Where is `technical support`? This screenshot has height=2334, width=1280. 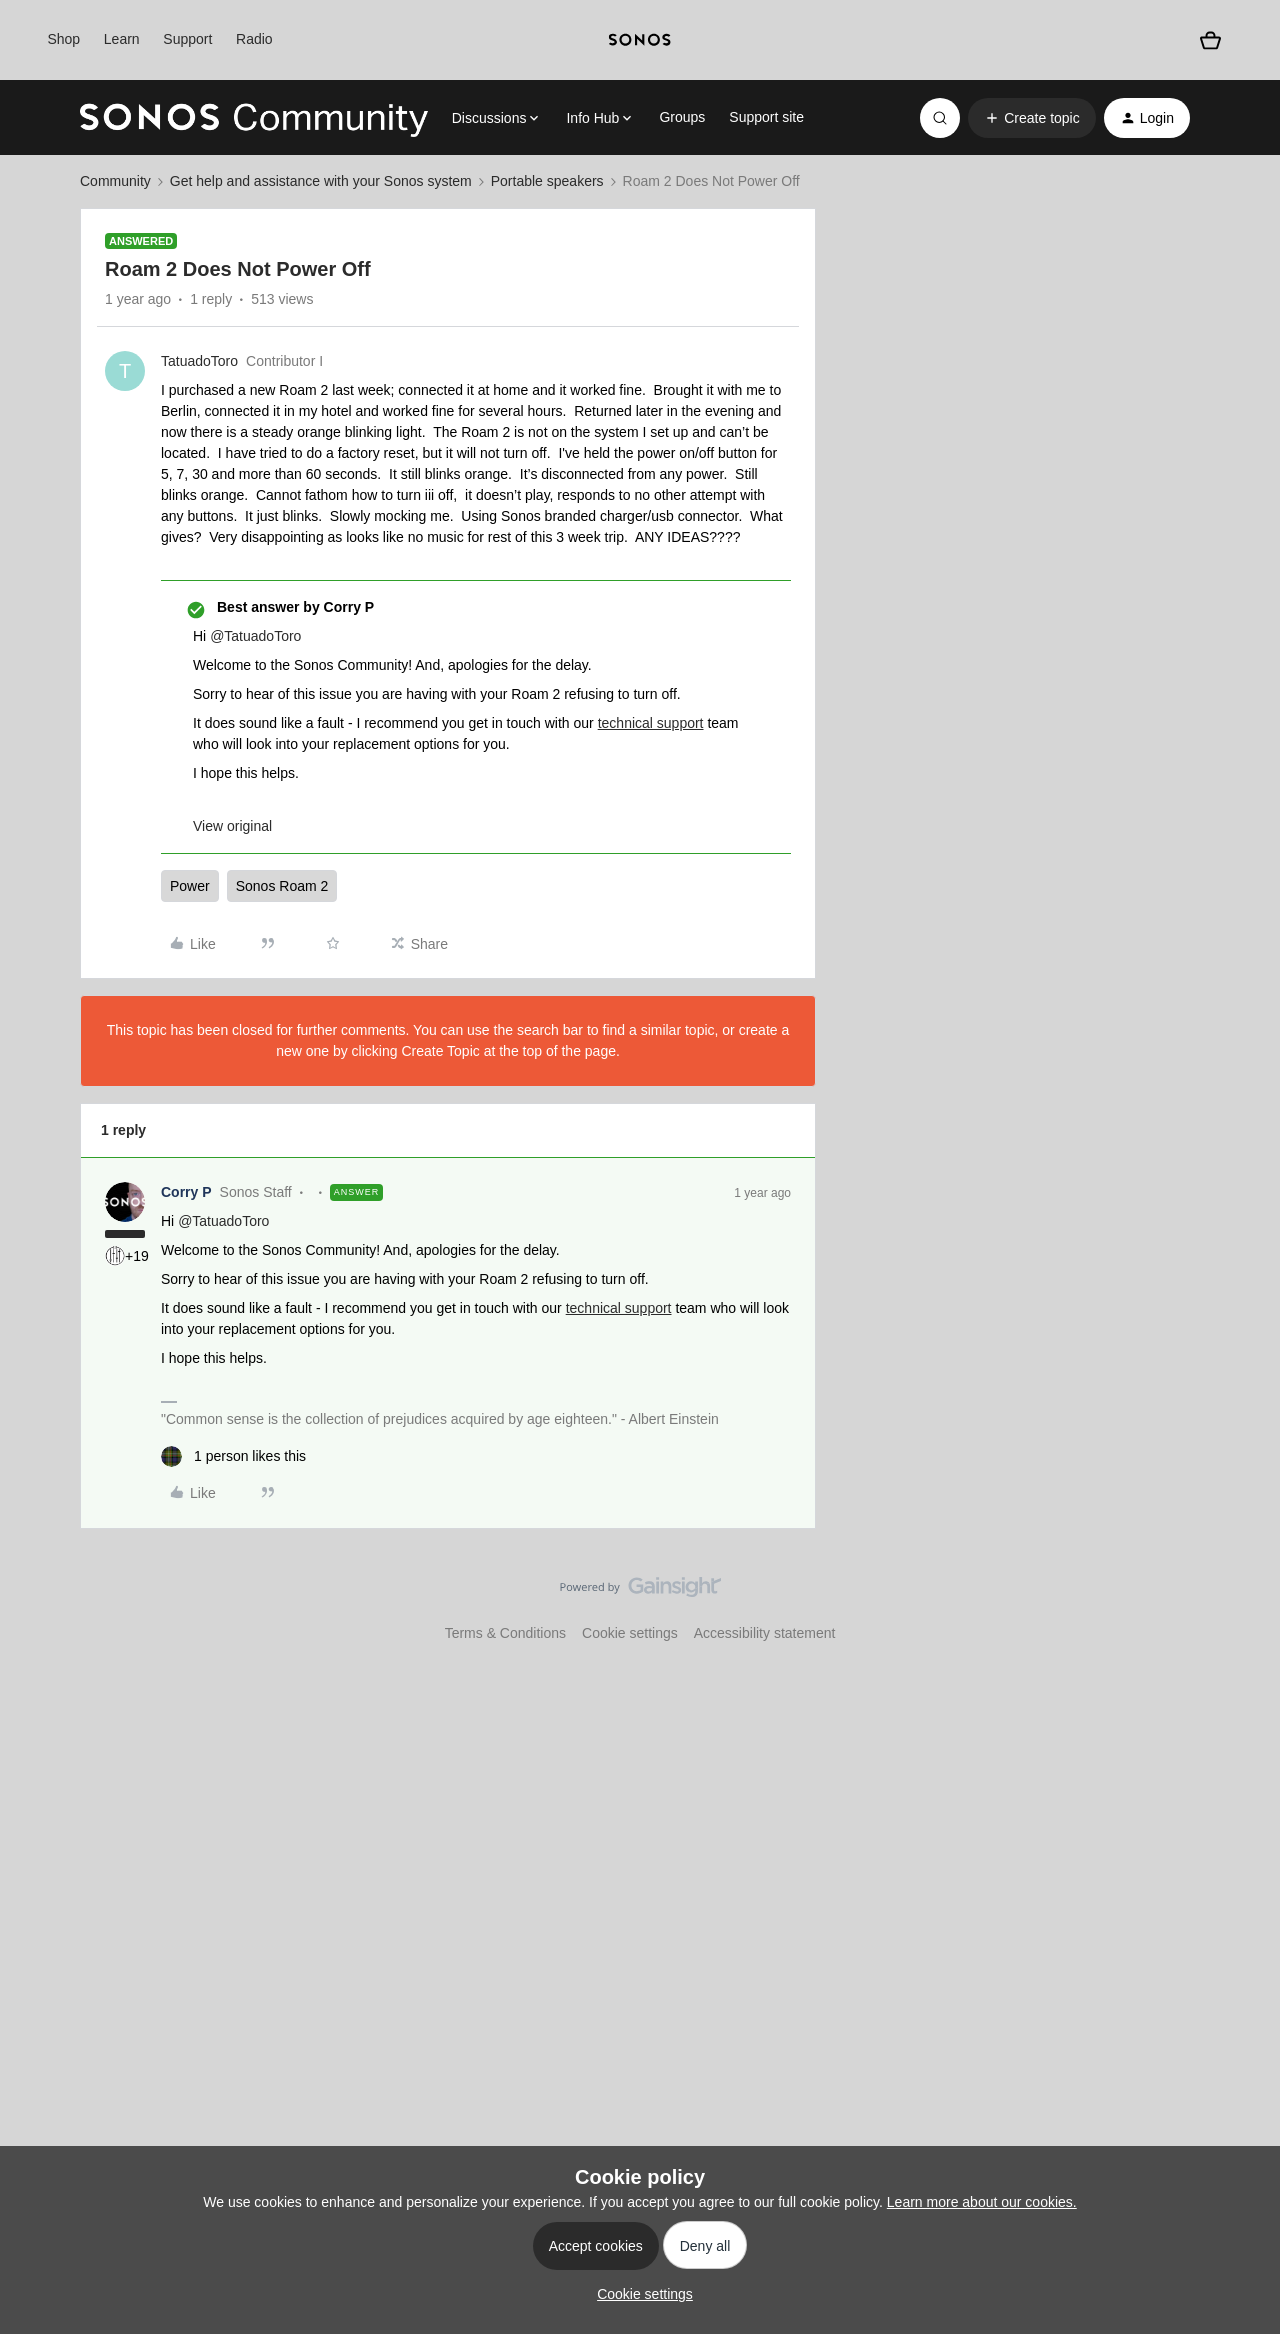 technical support is located at coordinates (651, 723).